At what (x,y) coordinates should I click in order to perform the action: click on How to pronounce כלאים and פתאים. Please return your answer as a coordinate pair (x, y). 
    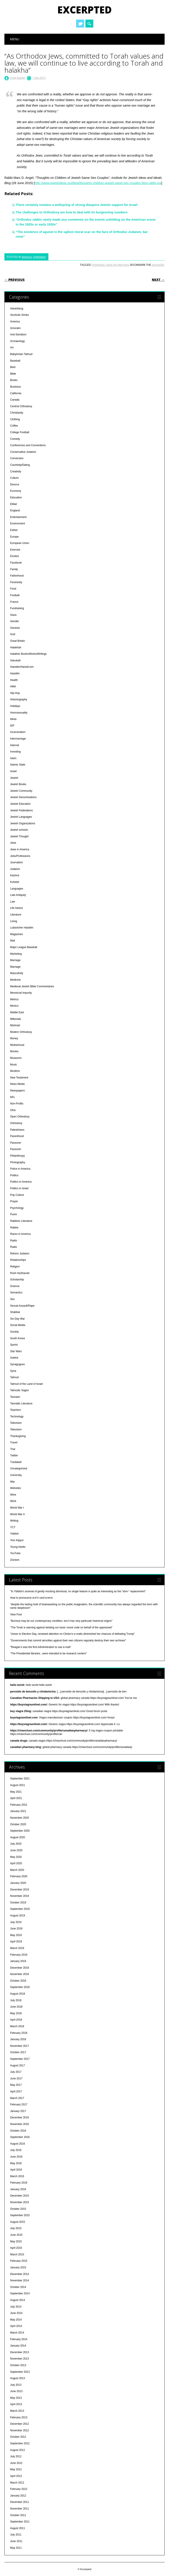
    Looking at the image, I should click on (31, 1597).